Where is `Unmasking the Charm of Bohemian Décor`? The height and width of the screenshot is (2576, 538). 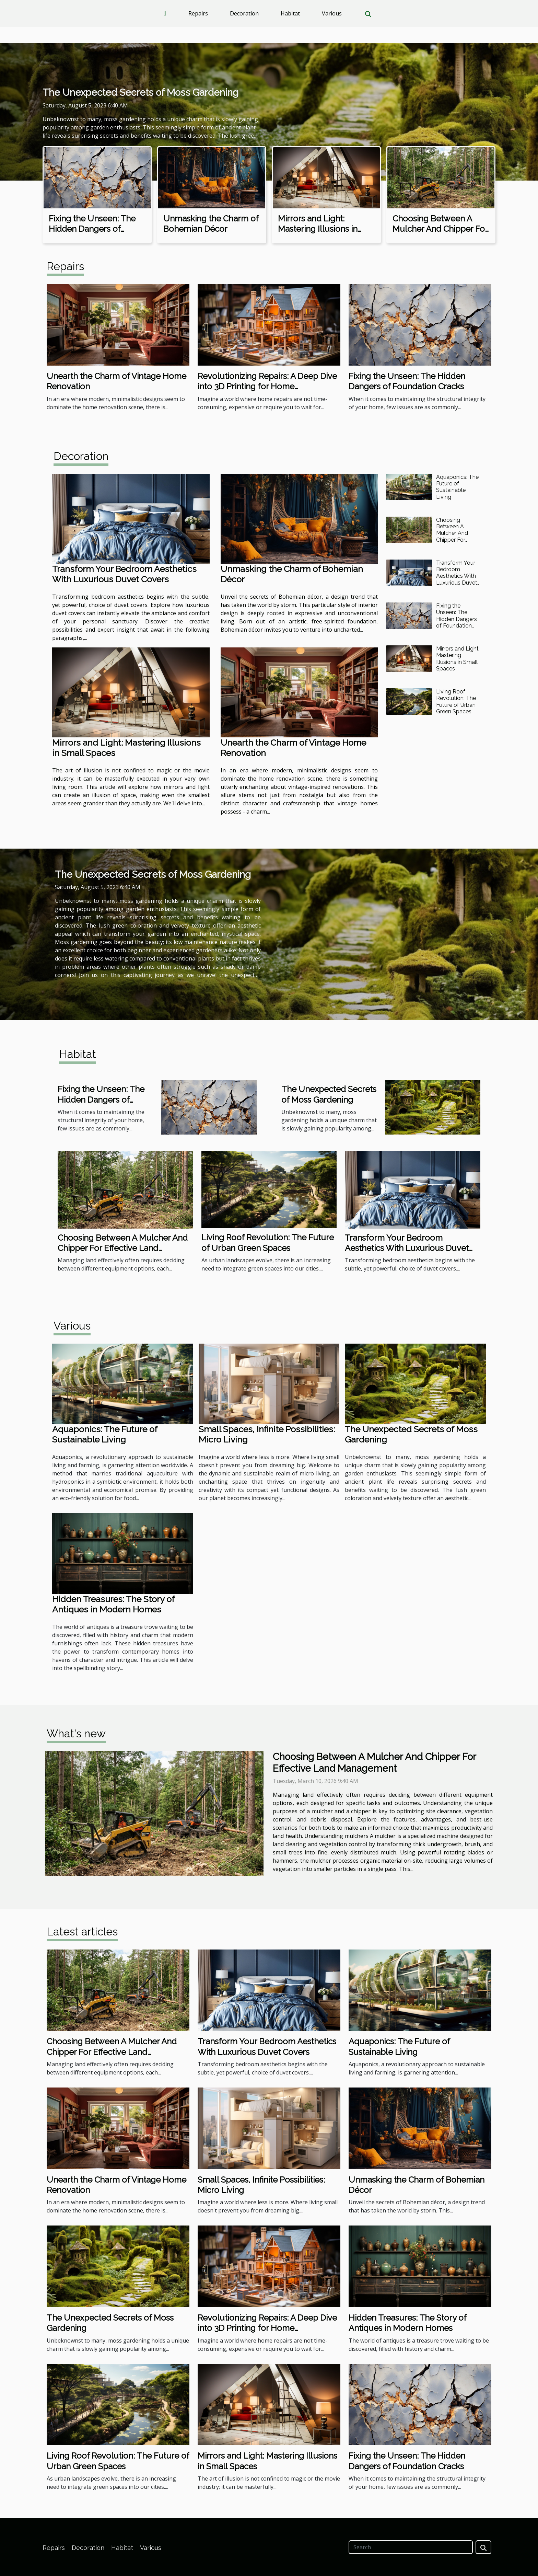 Unmasking the Charm of Bohemian Décor is located at coordinates (210, 224).